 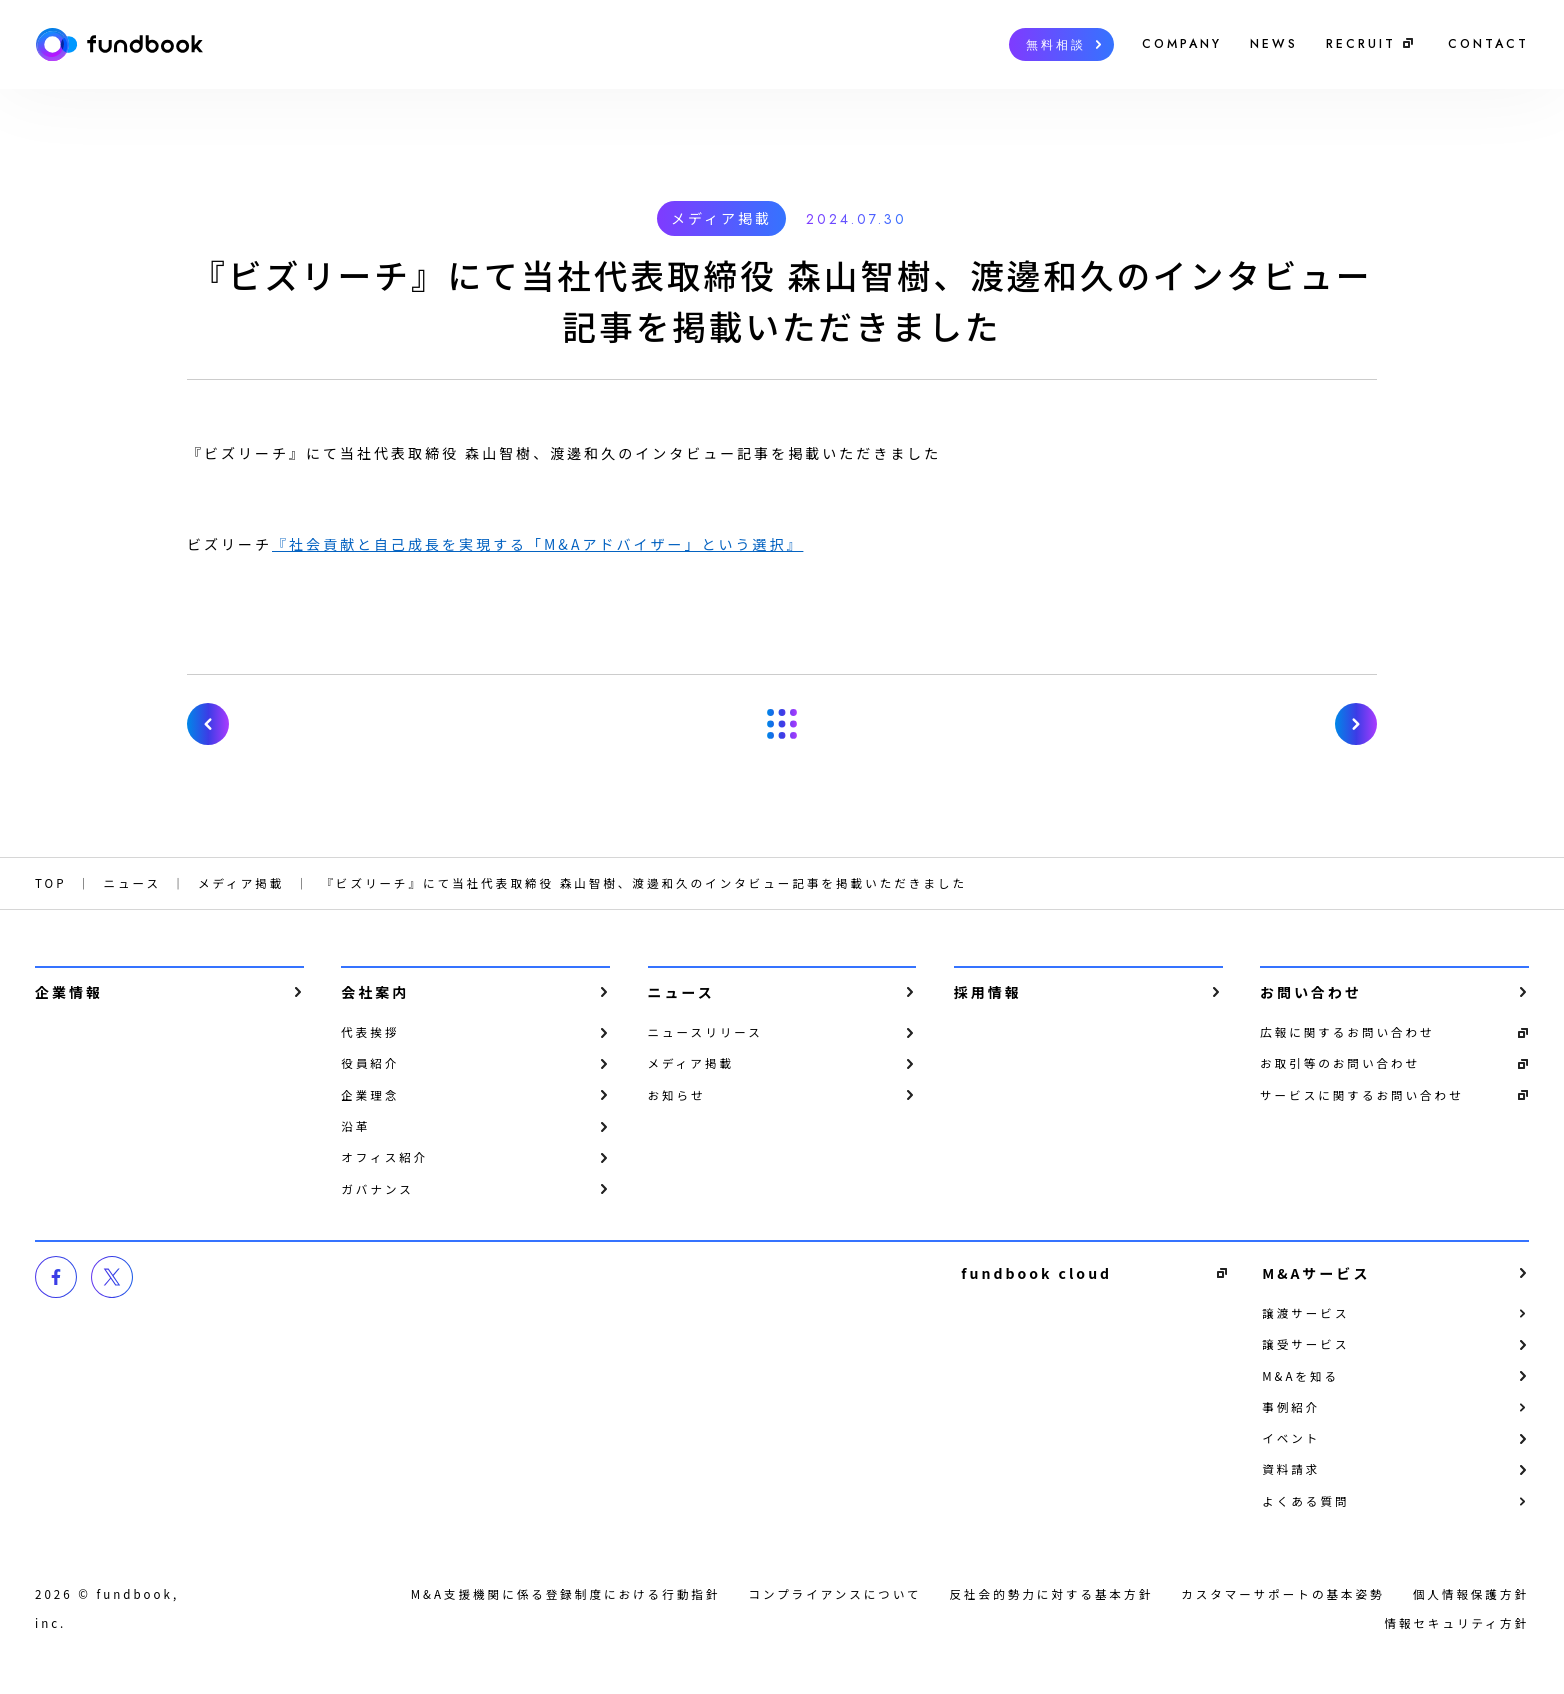 I want to click on 譲渡サービス, so click(x=1305, y=1313).